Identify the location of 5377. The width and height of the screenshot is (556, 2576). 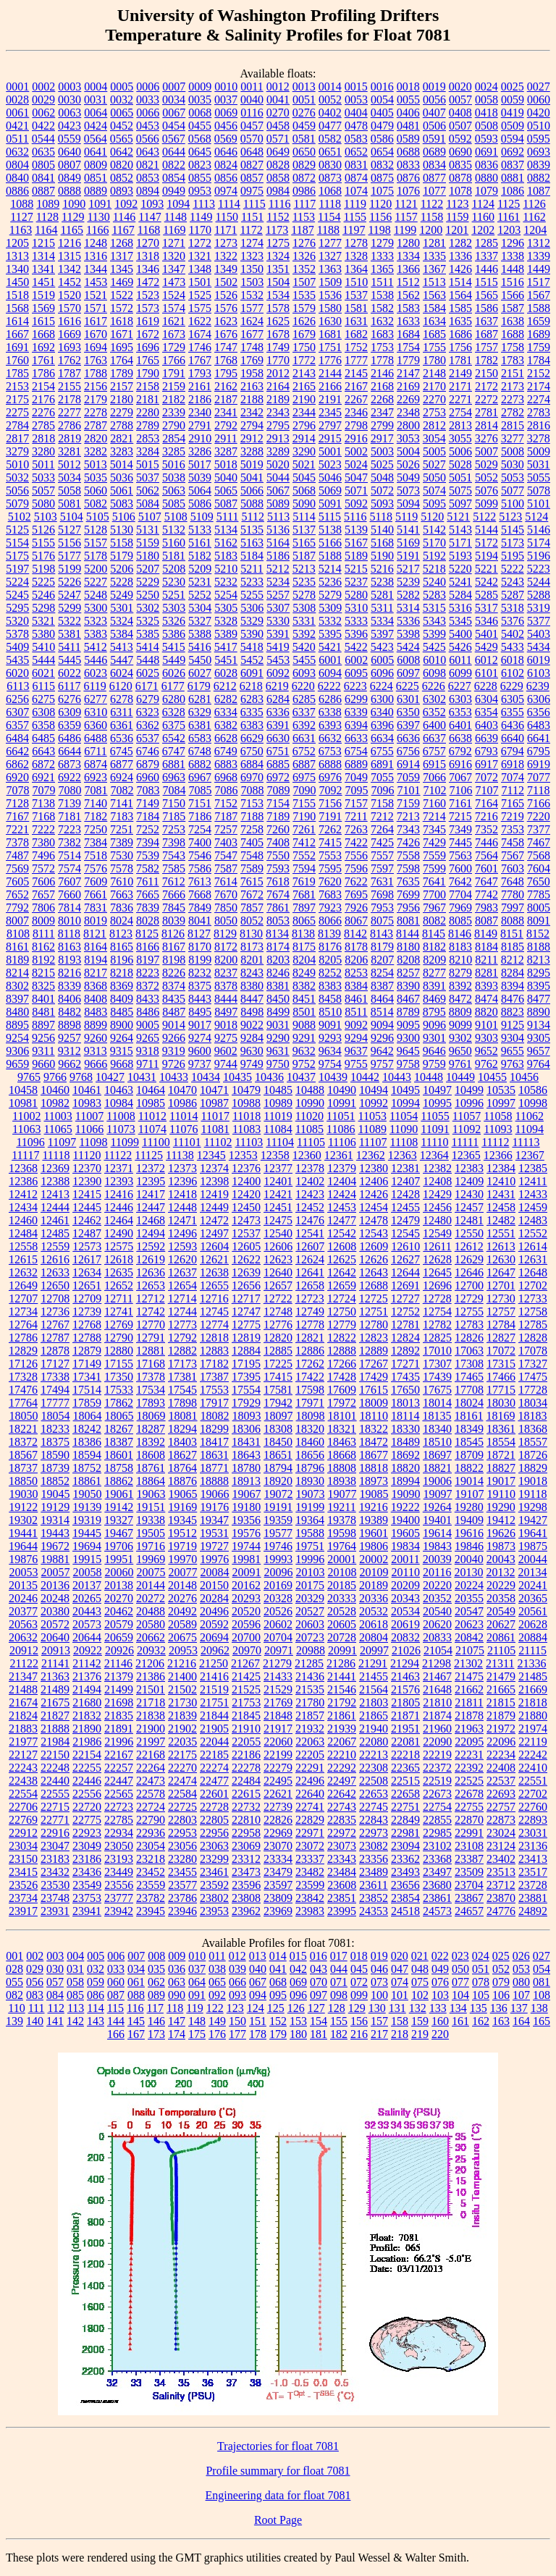
(538, 621).